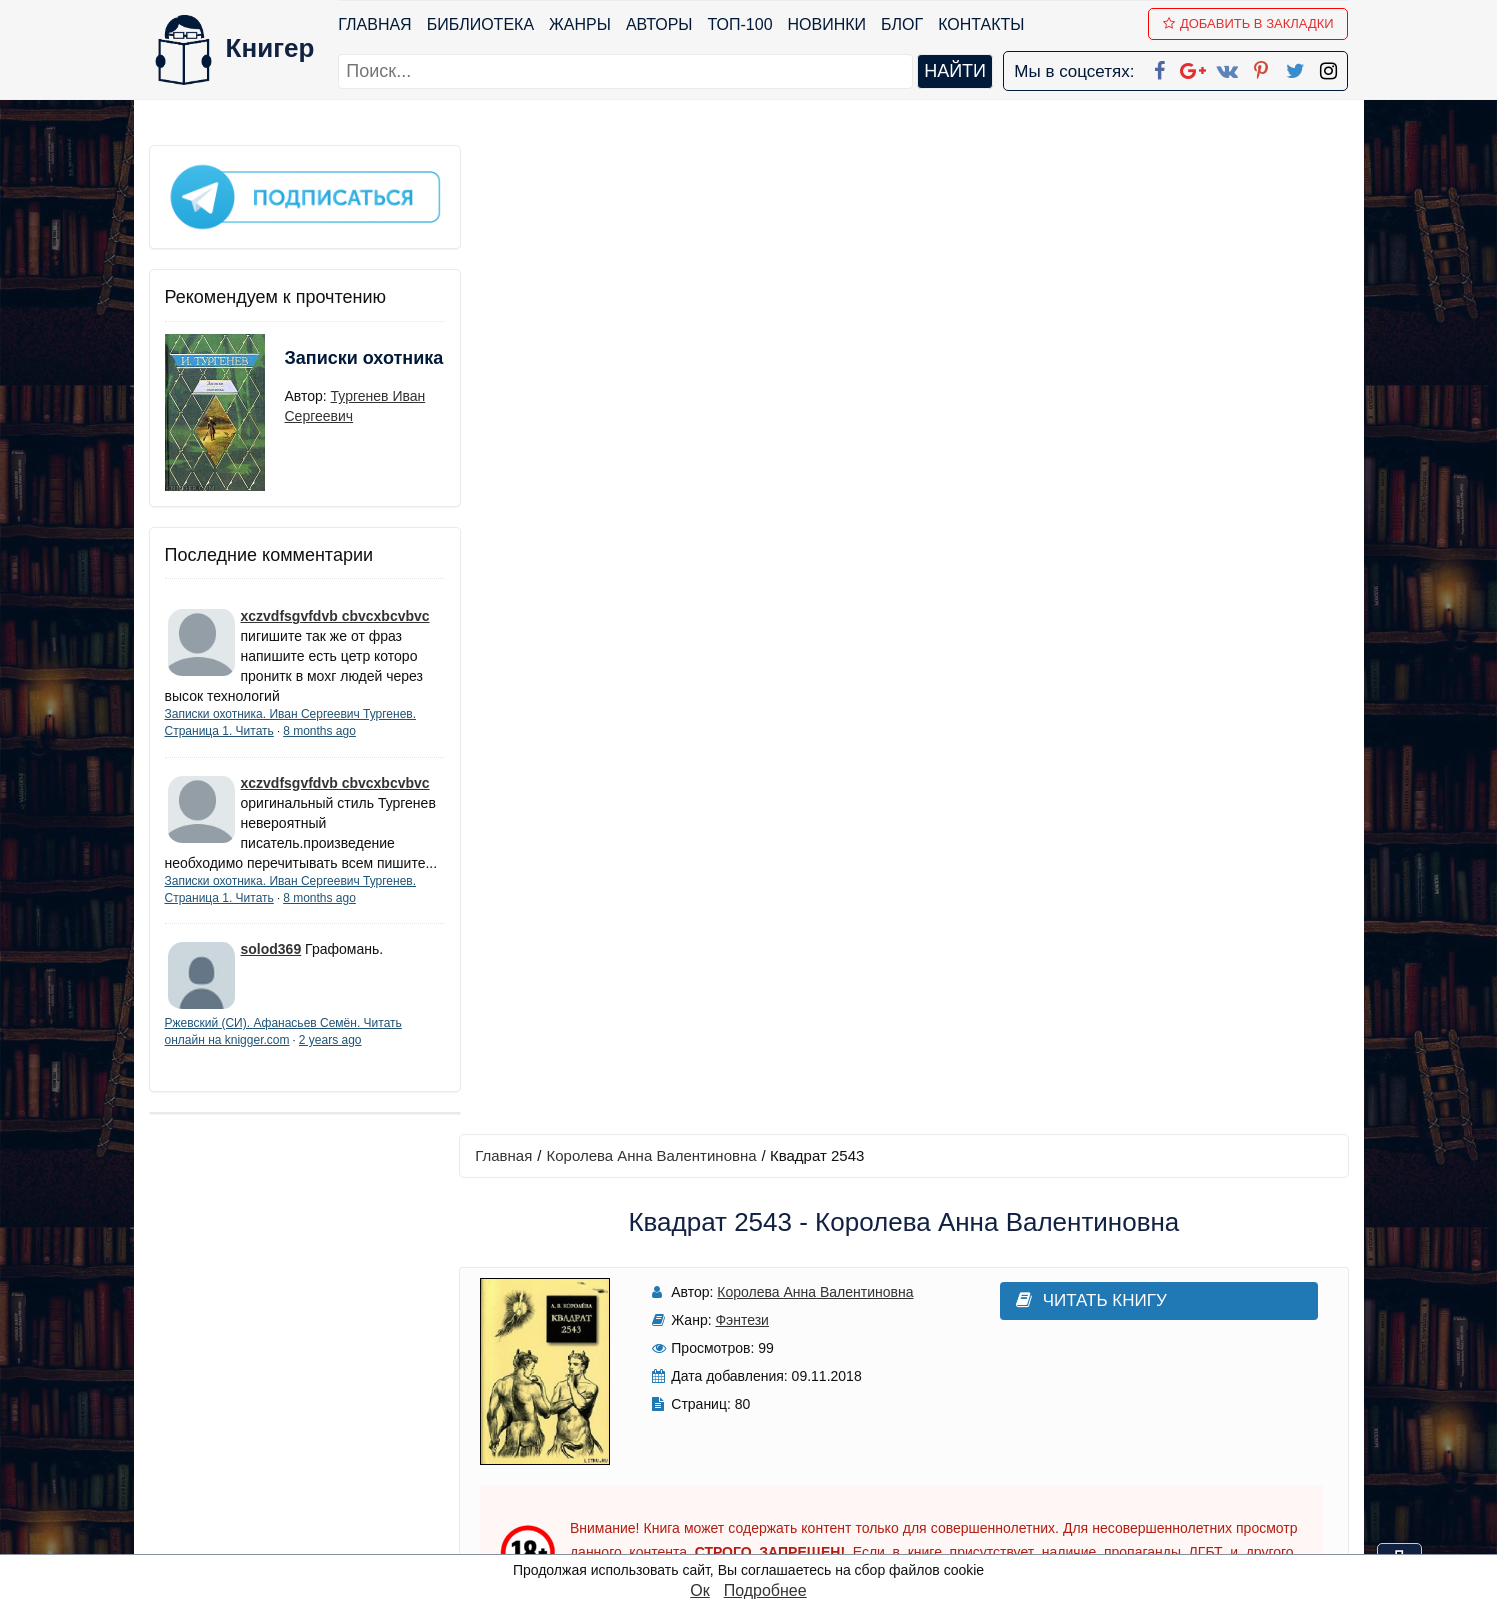 The height and width of the screenshot is (1613, 1497). I want to click on RSS, so click(757, 1537).